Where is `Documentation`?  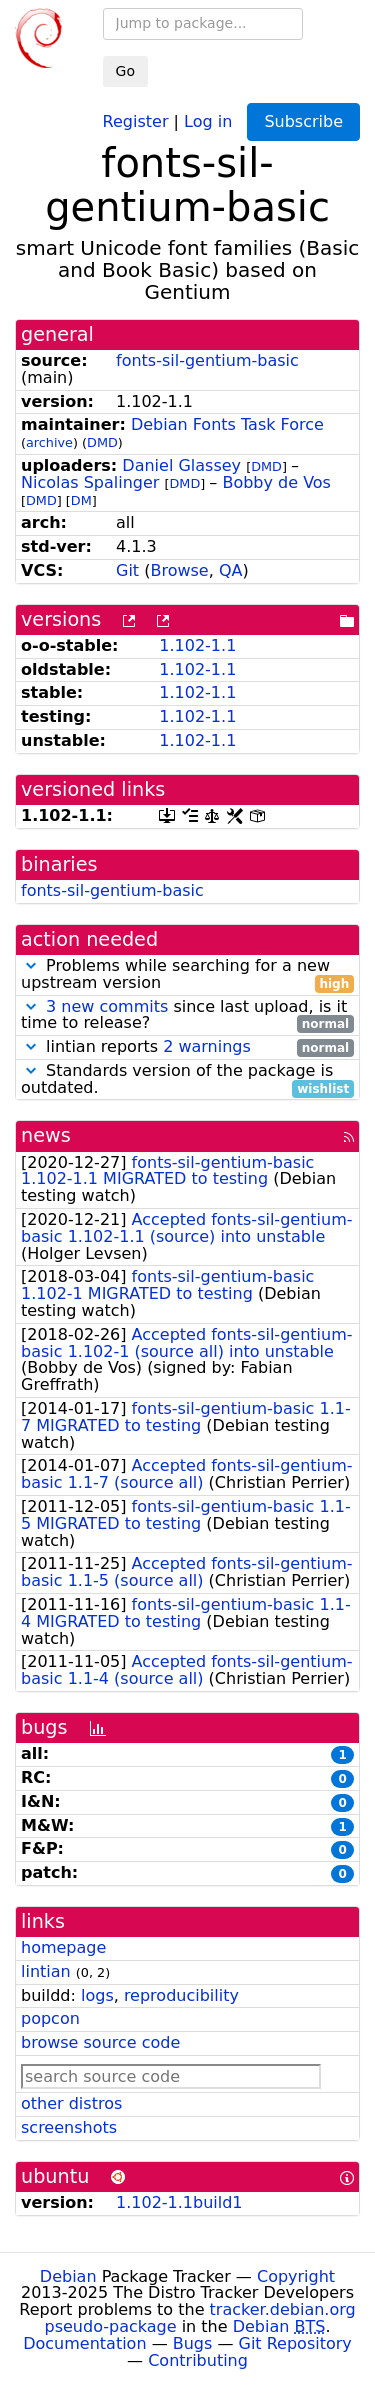 Documentation is located at coordinates (84, 2343).